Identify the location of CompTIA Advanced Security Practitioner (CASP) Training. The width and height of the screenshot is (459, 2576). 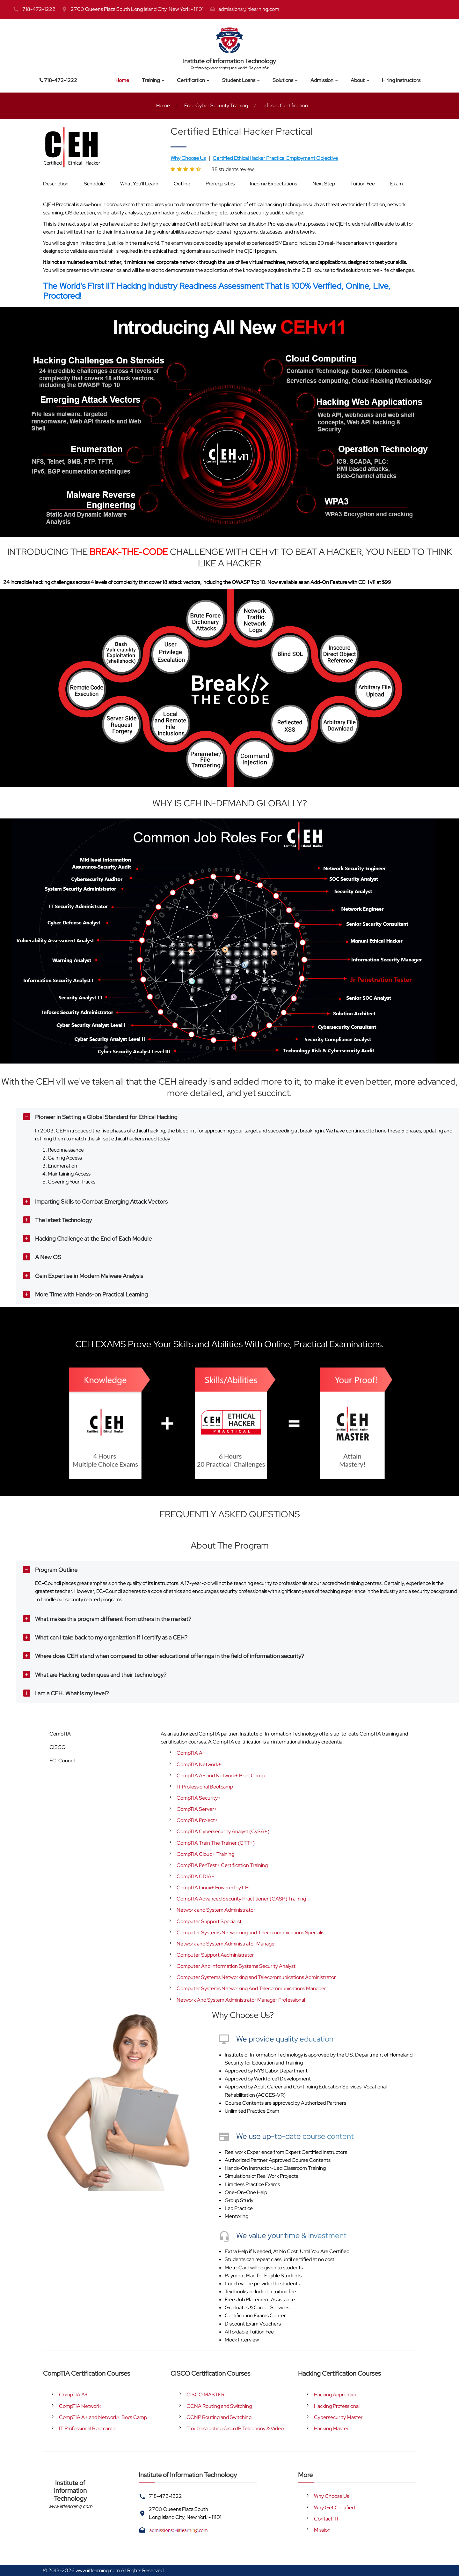
(241, 1898).